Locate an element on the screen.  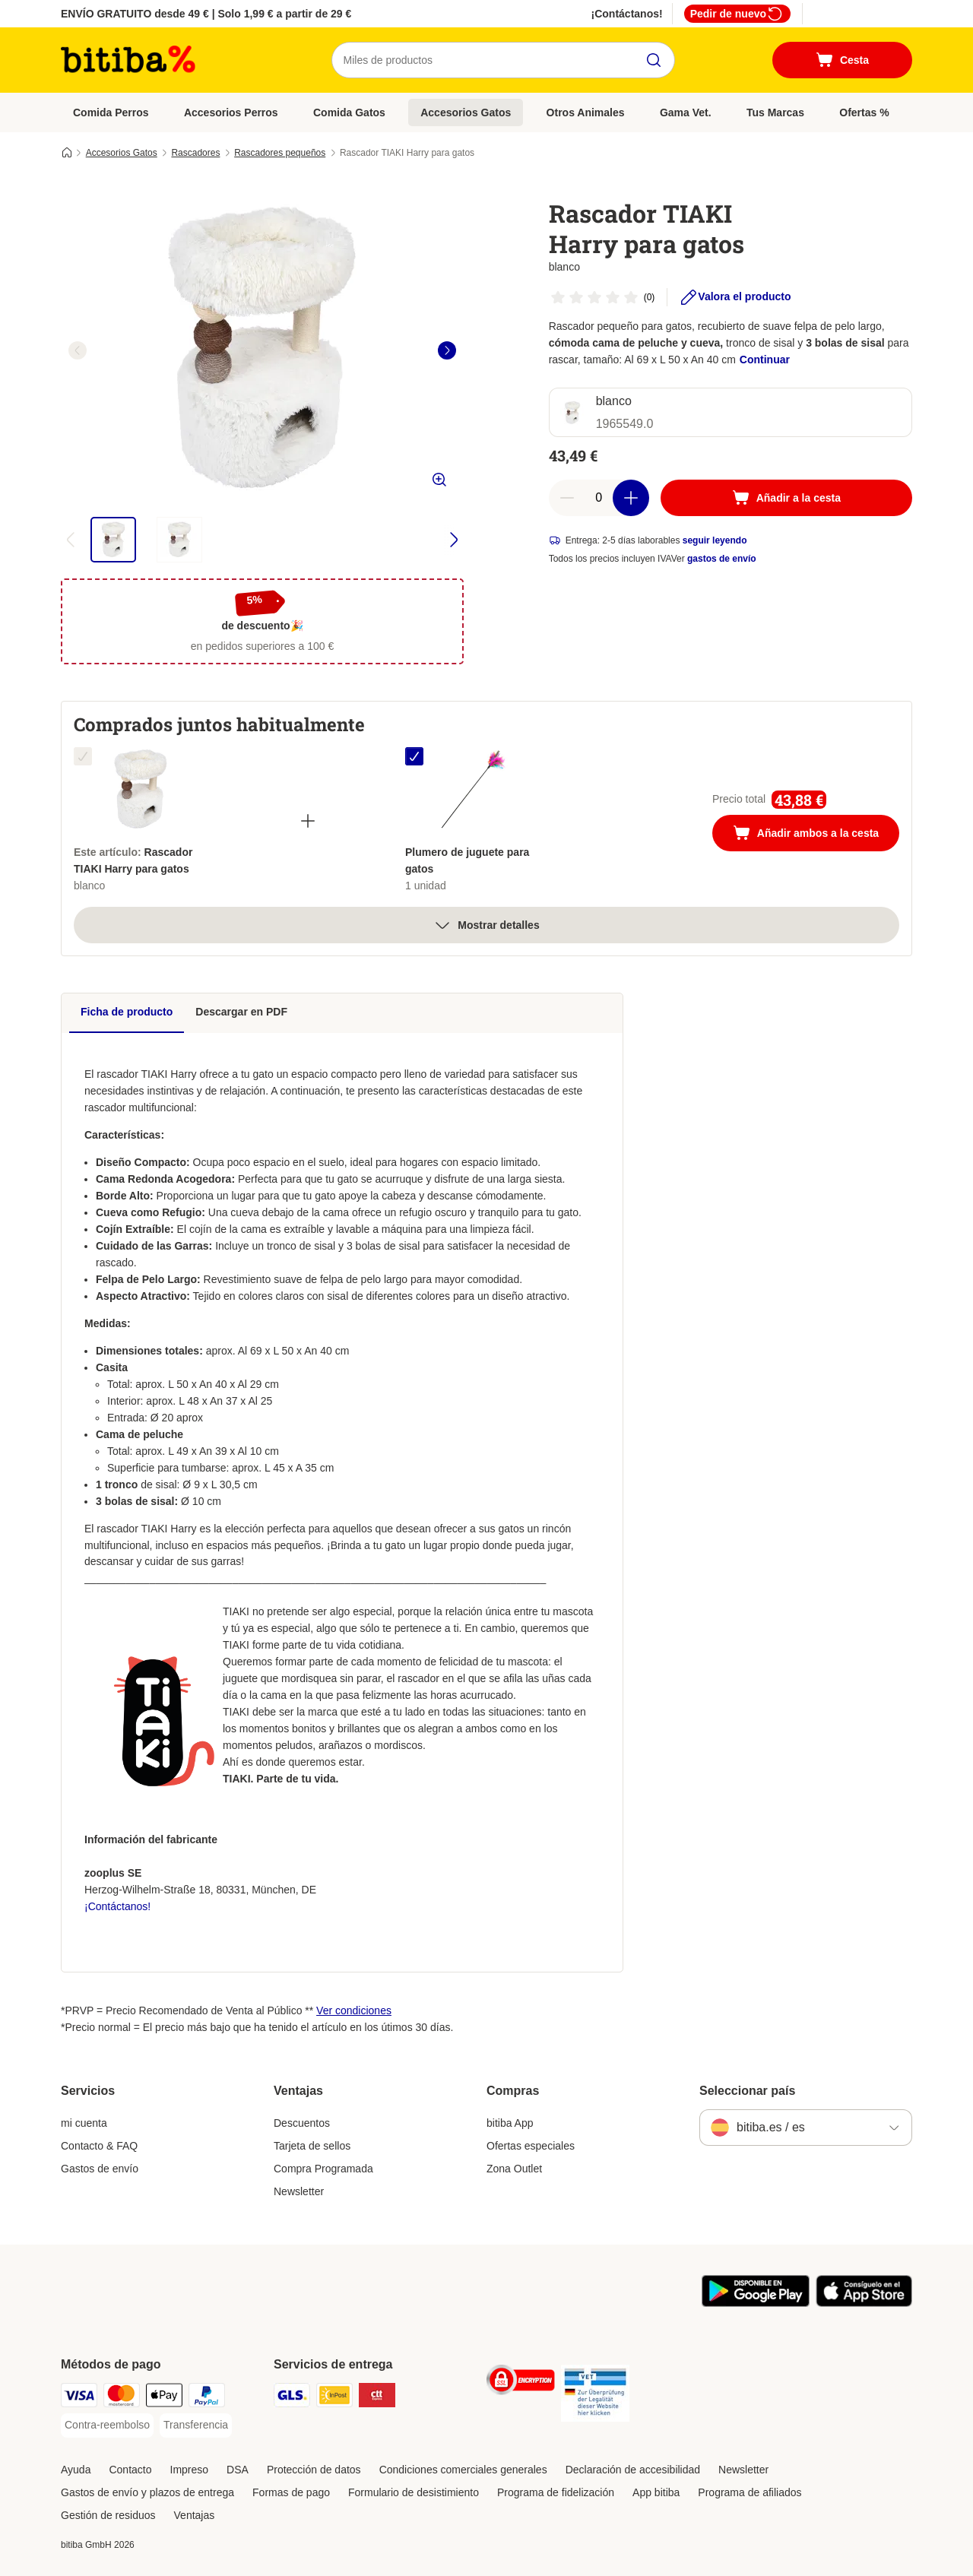
Condiciones comerciales generales is located at coordinates (463, 2470).